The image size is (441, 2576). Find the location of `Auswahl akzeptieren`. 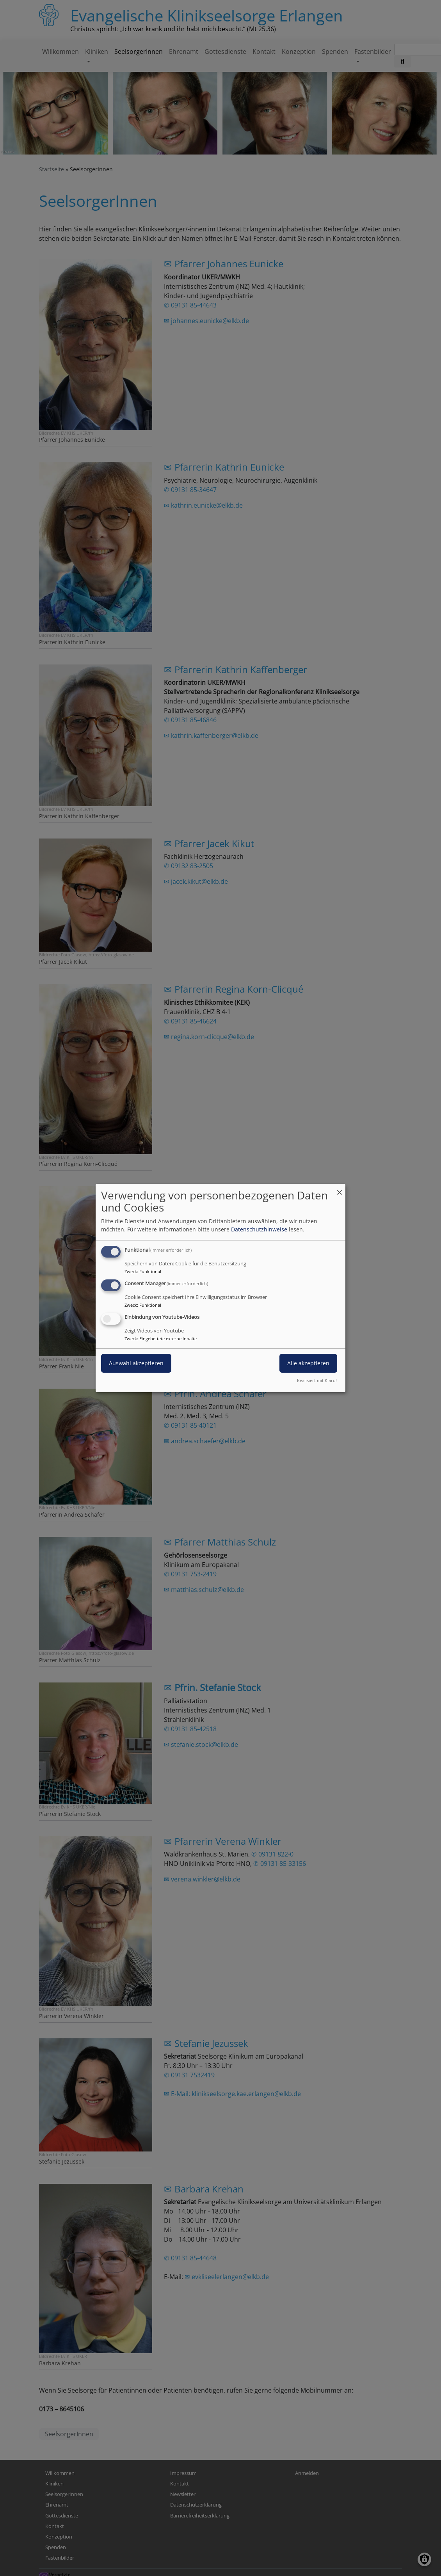

Auswahl akzeptieren is located at coordinates (136, 1363).